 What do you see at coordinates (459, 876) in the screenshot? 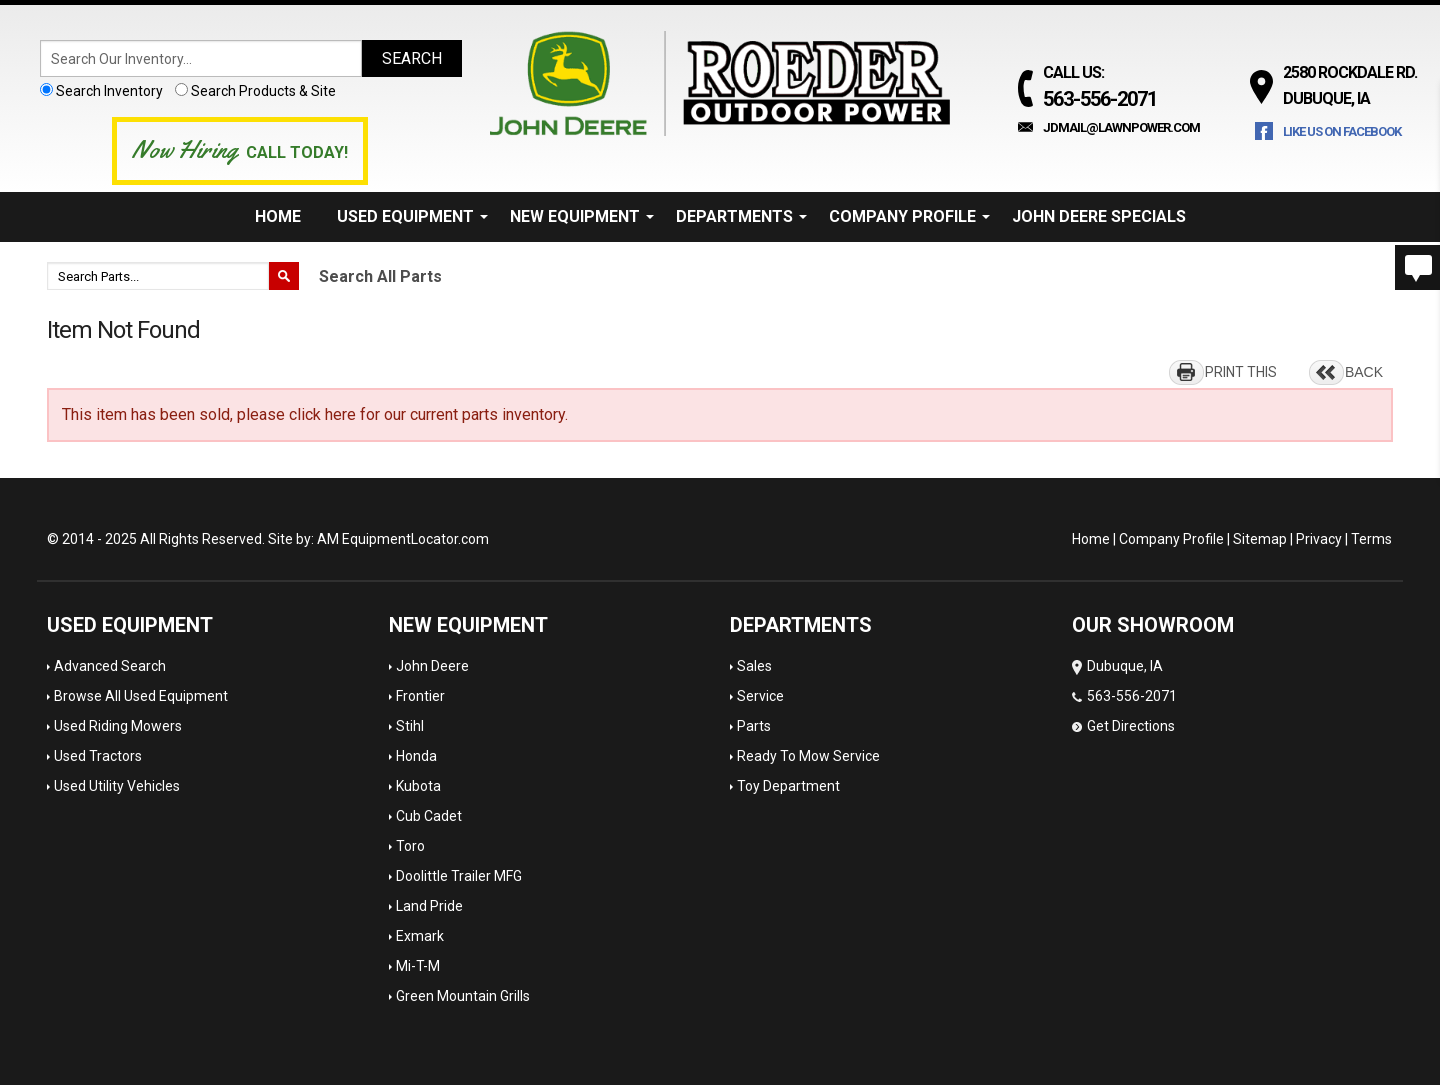
I see `Doolittle Trailer MFG` at bounding box center [459, 876].